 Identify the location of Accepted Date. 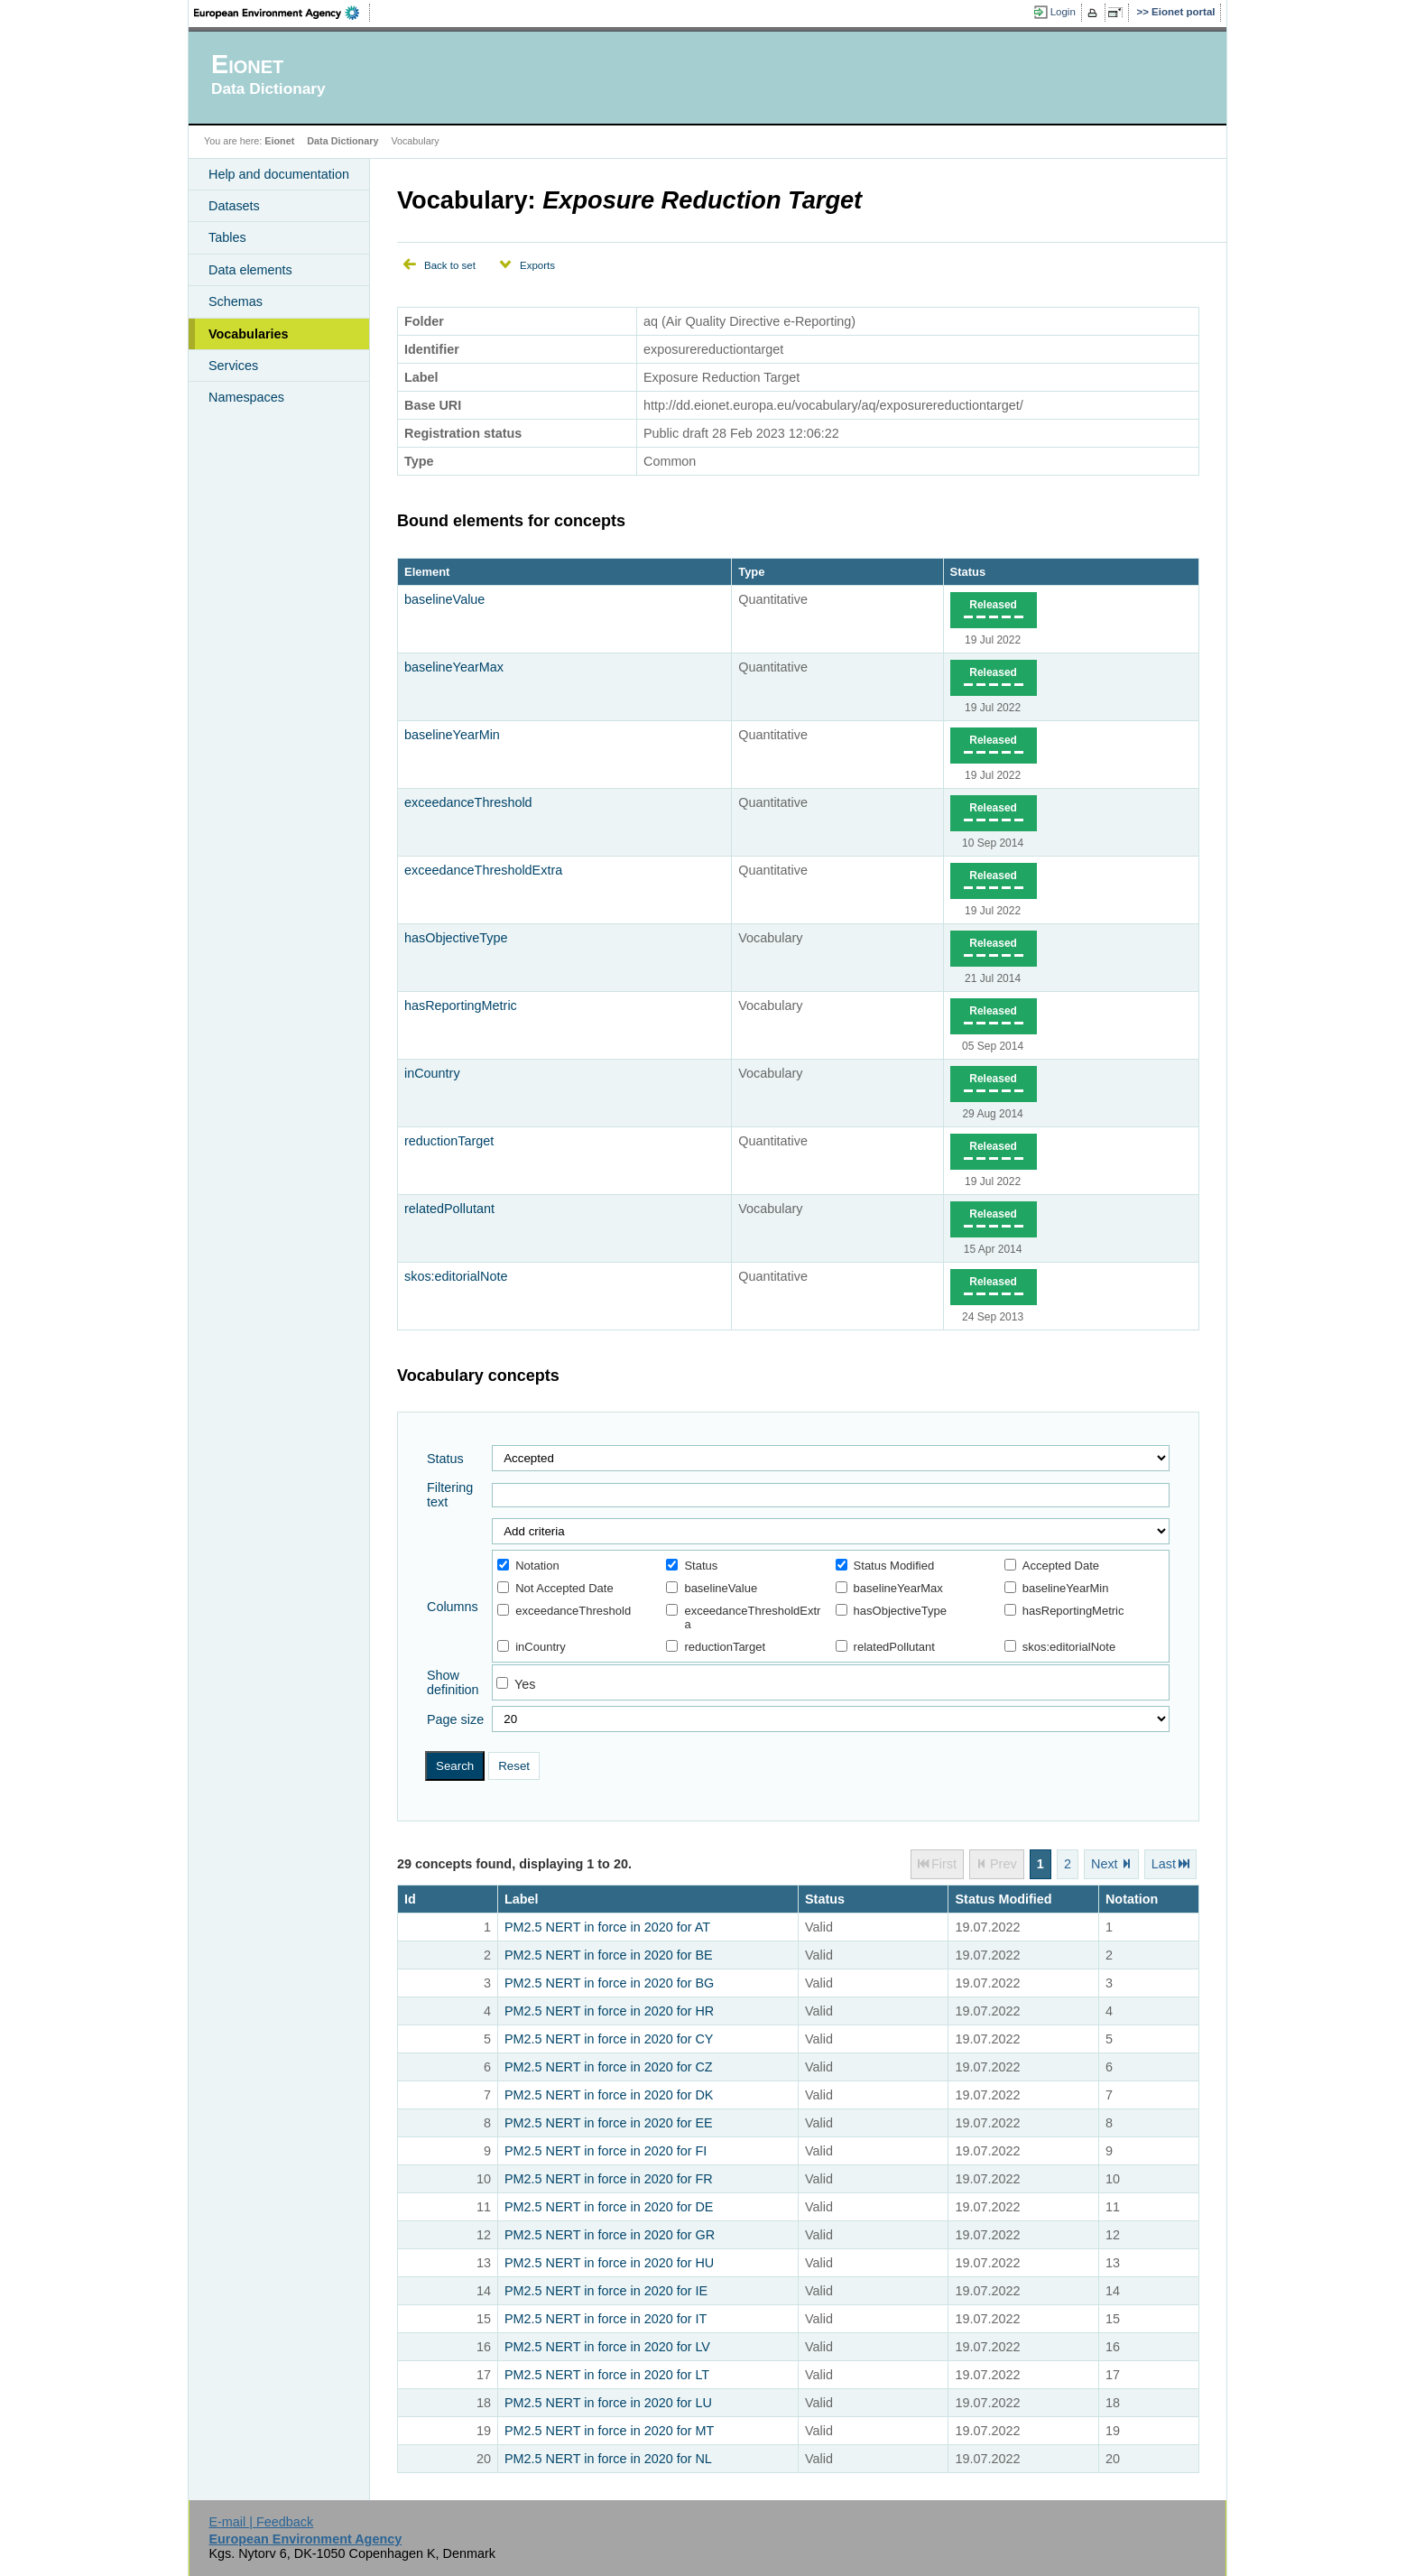
(1051, 1565).